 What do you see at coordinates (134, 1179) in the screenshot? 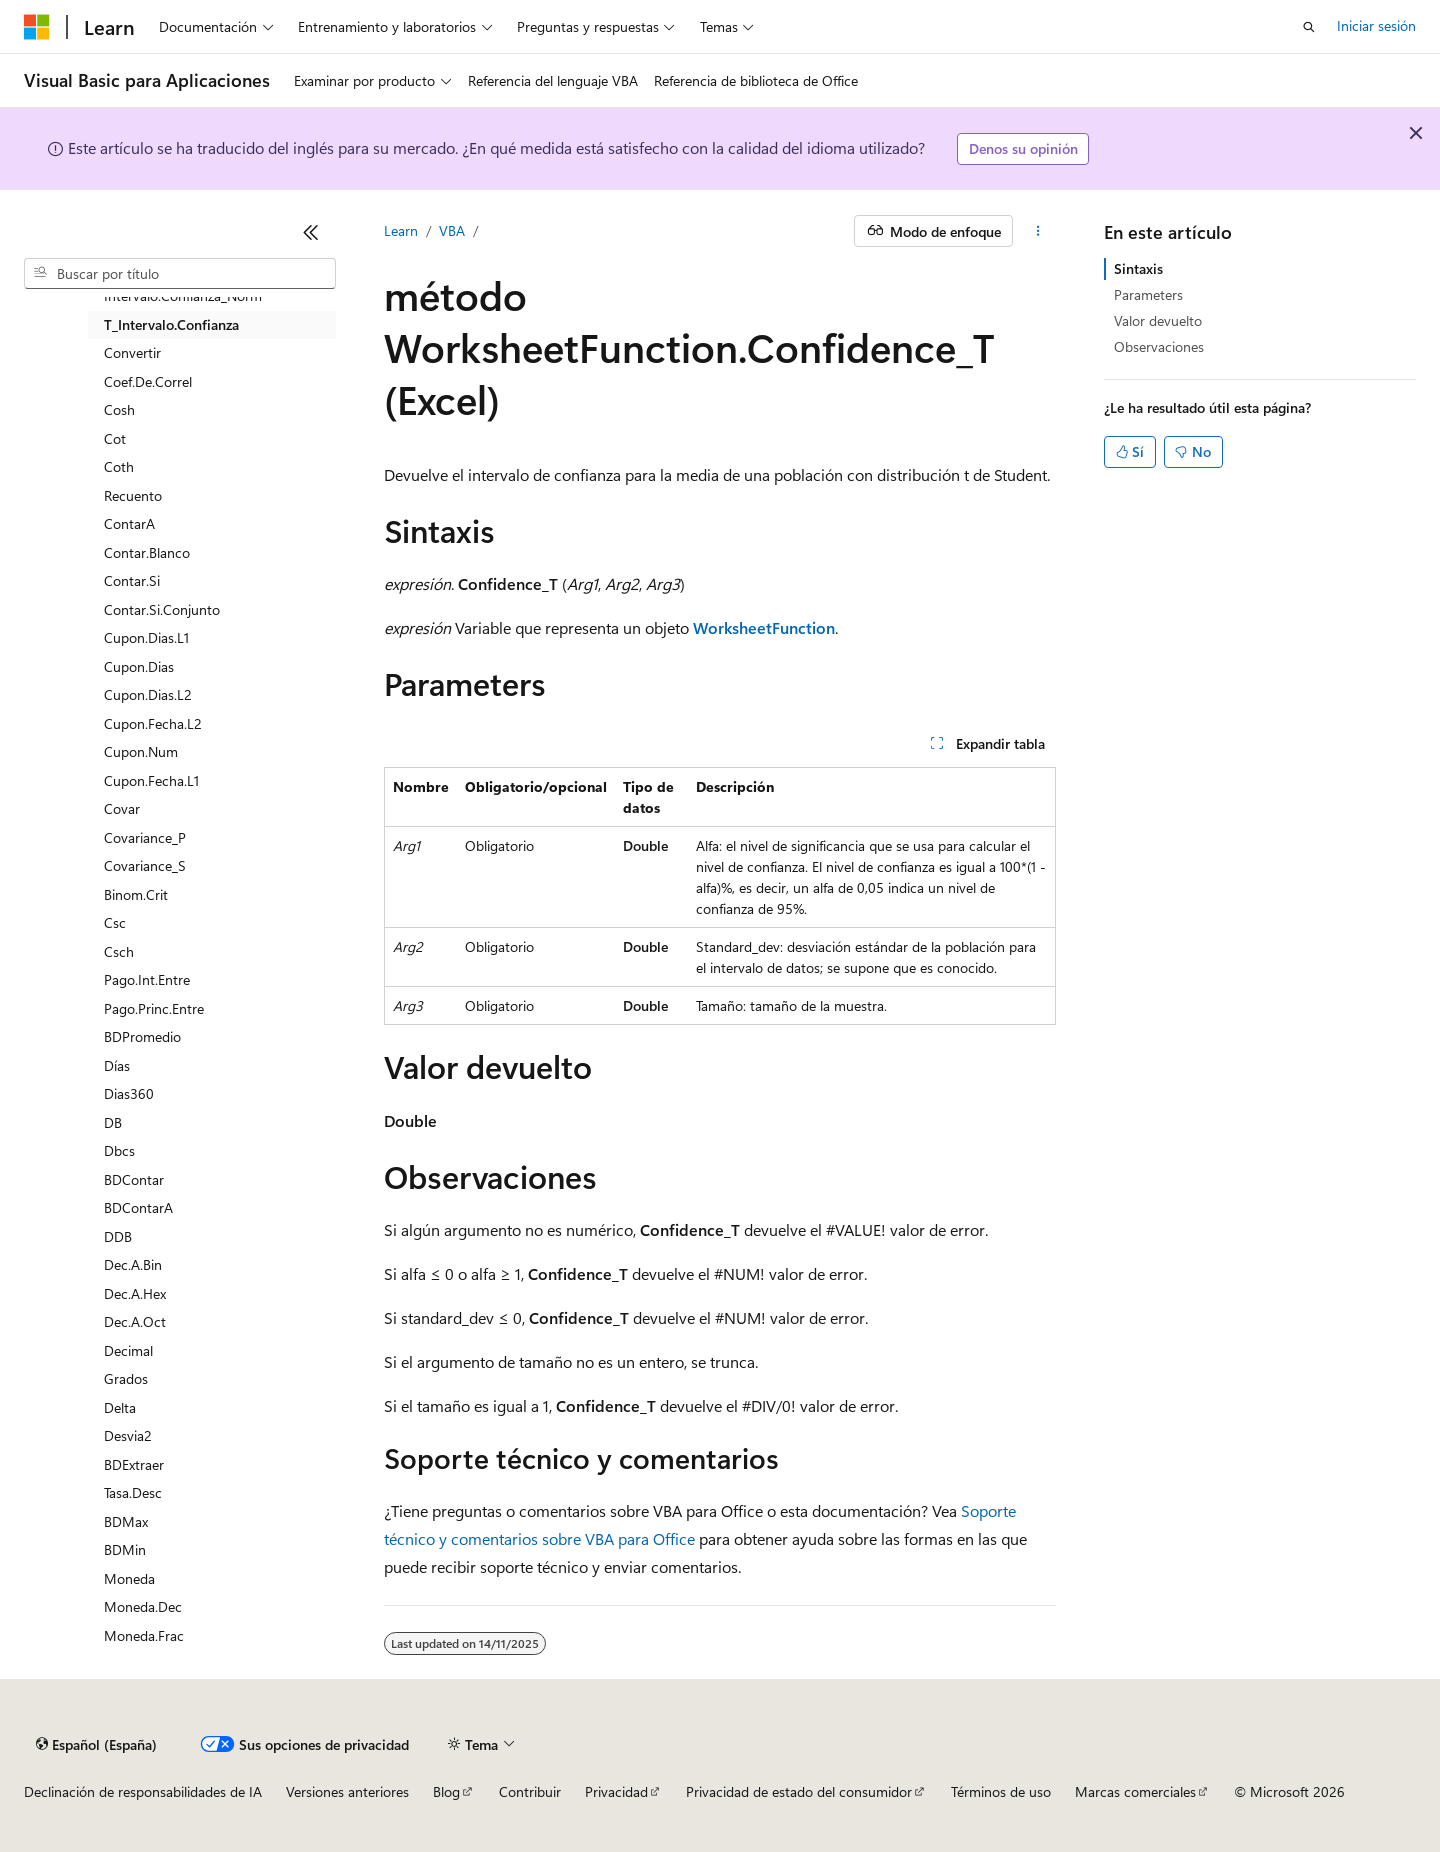
I see `BDContar [treeitem]` at bounding box center [134, 1179].